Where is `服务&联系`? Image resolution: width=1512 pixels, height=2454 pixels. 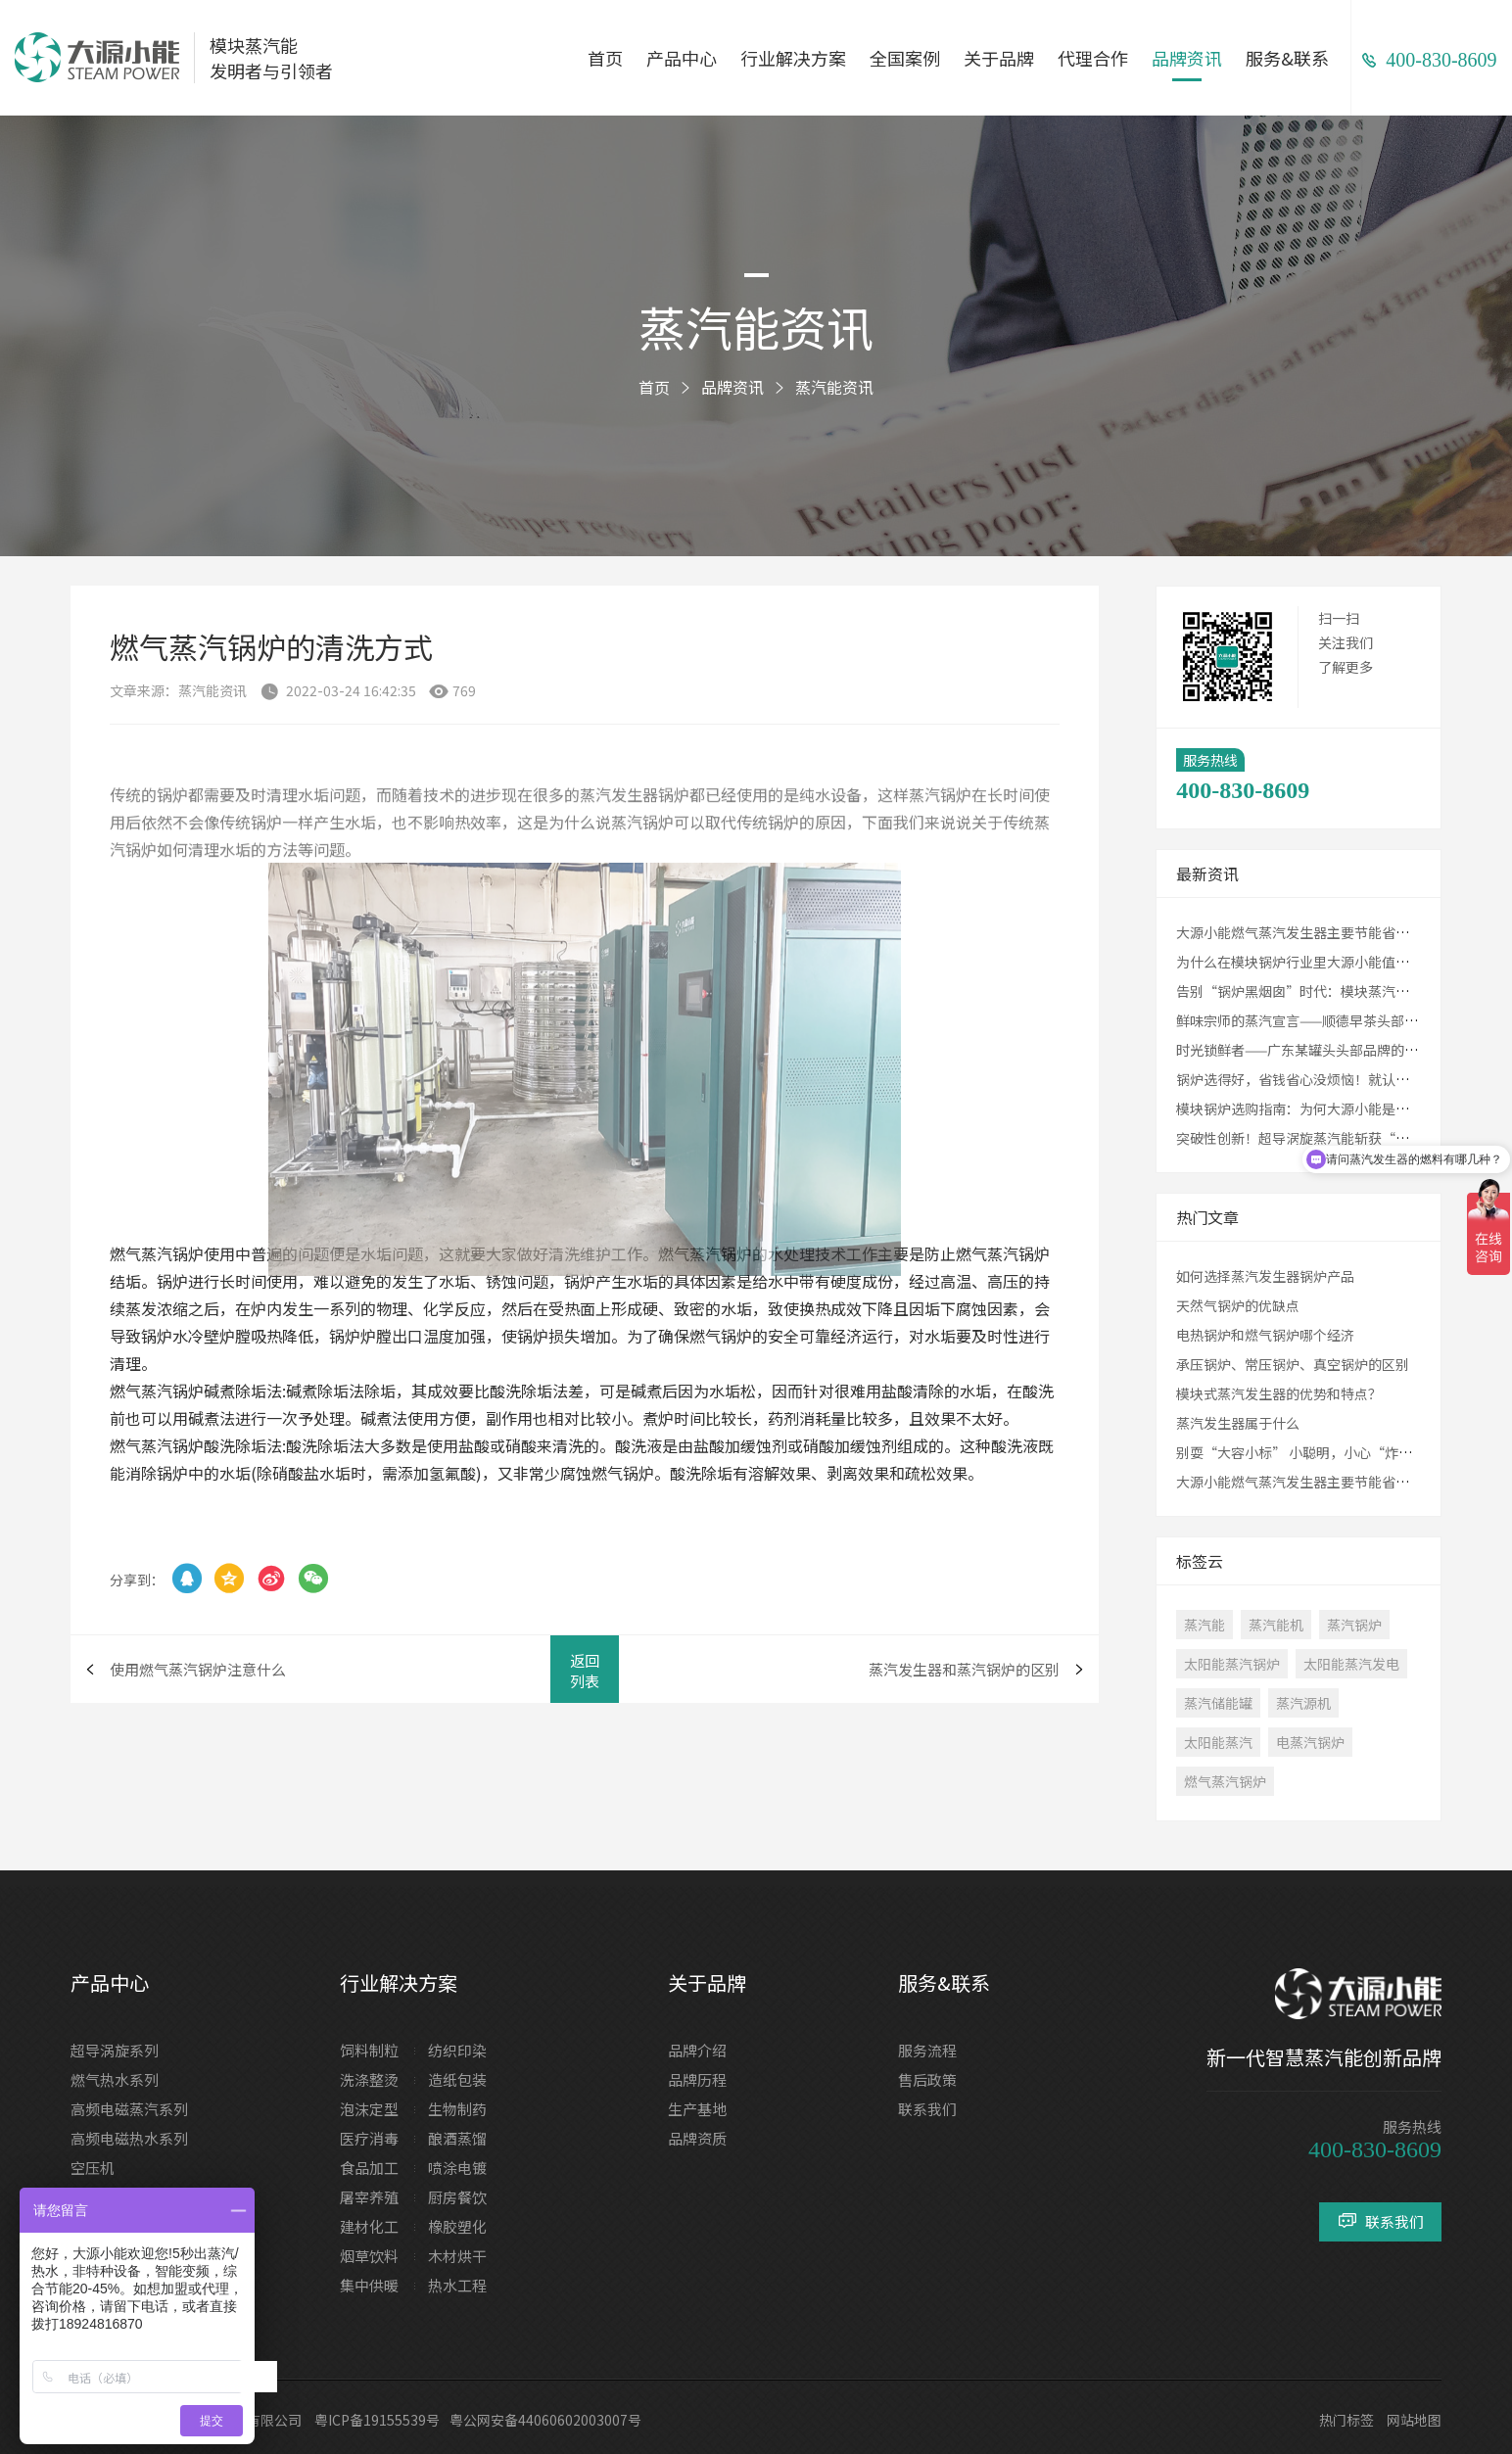 服务&联系 is located at coordinates (1287, 58).